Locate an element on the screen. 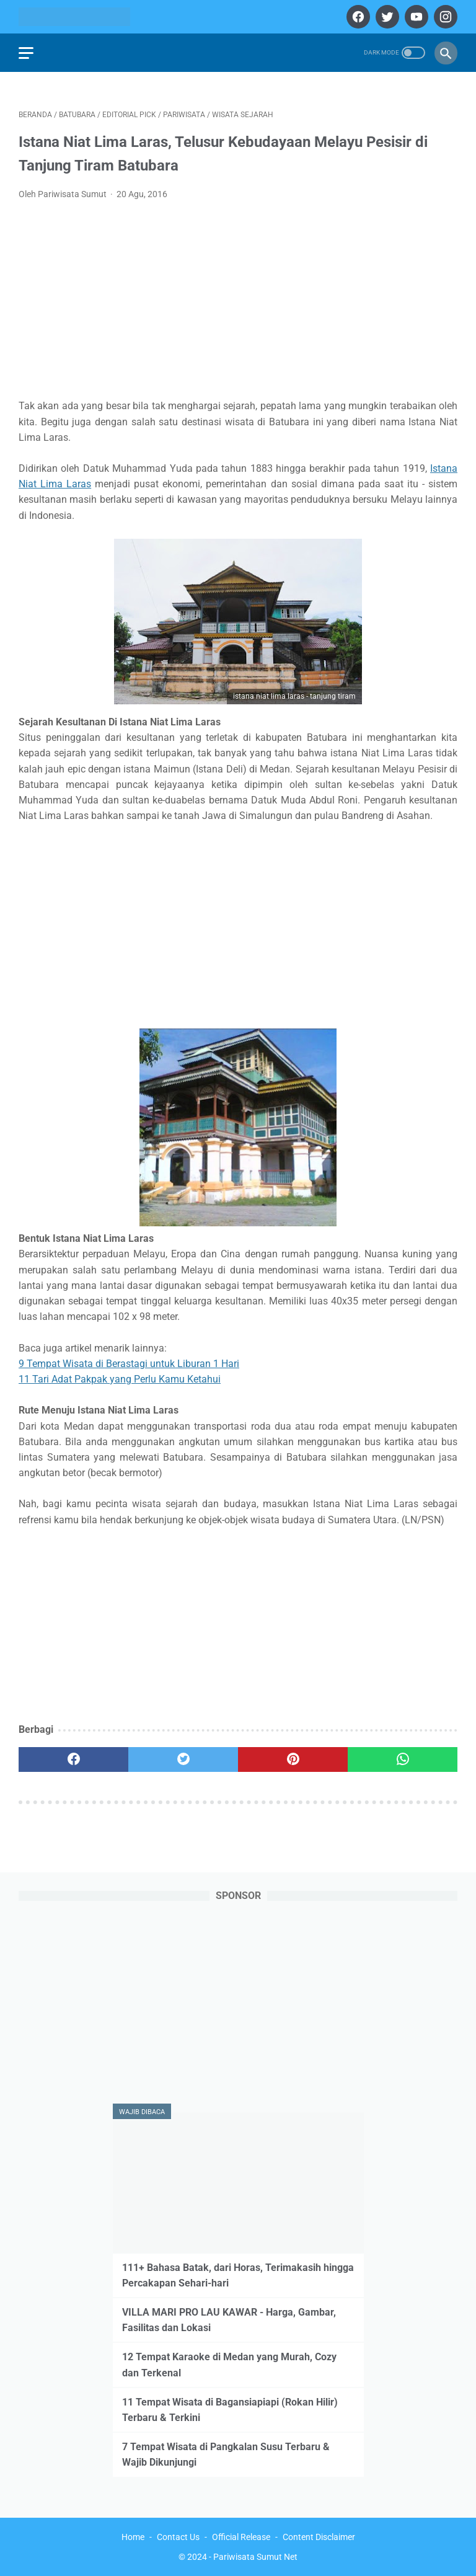 The width and height of the screenshot is (476, 2576). Home is located at coordinates (132, 2537).